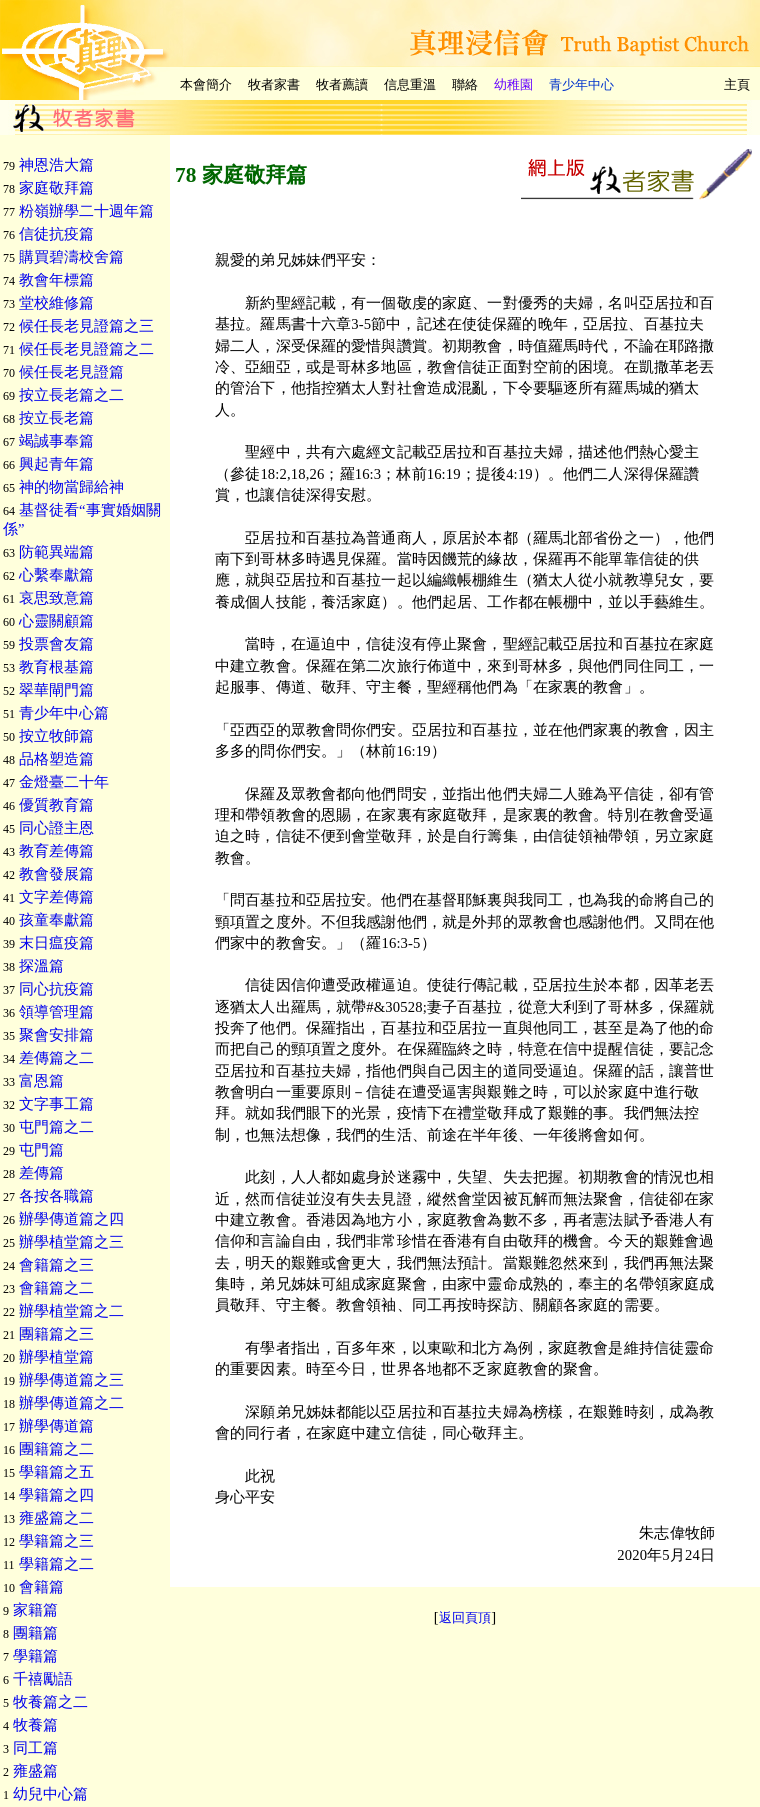 Image resolution: width=760 pixels, height=1807 pixels. Describe the element at coordinates (35, 1748) in the screenshot. I see `同工篇` at that location.